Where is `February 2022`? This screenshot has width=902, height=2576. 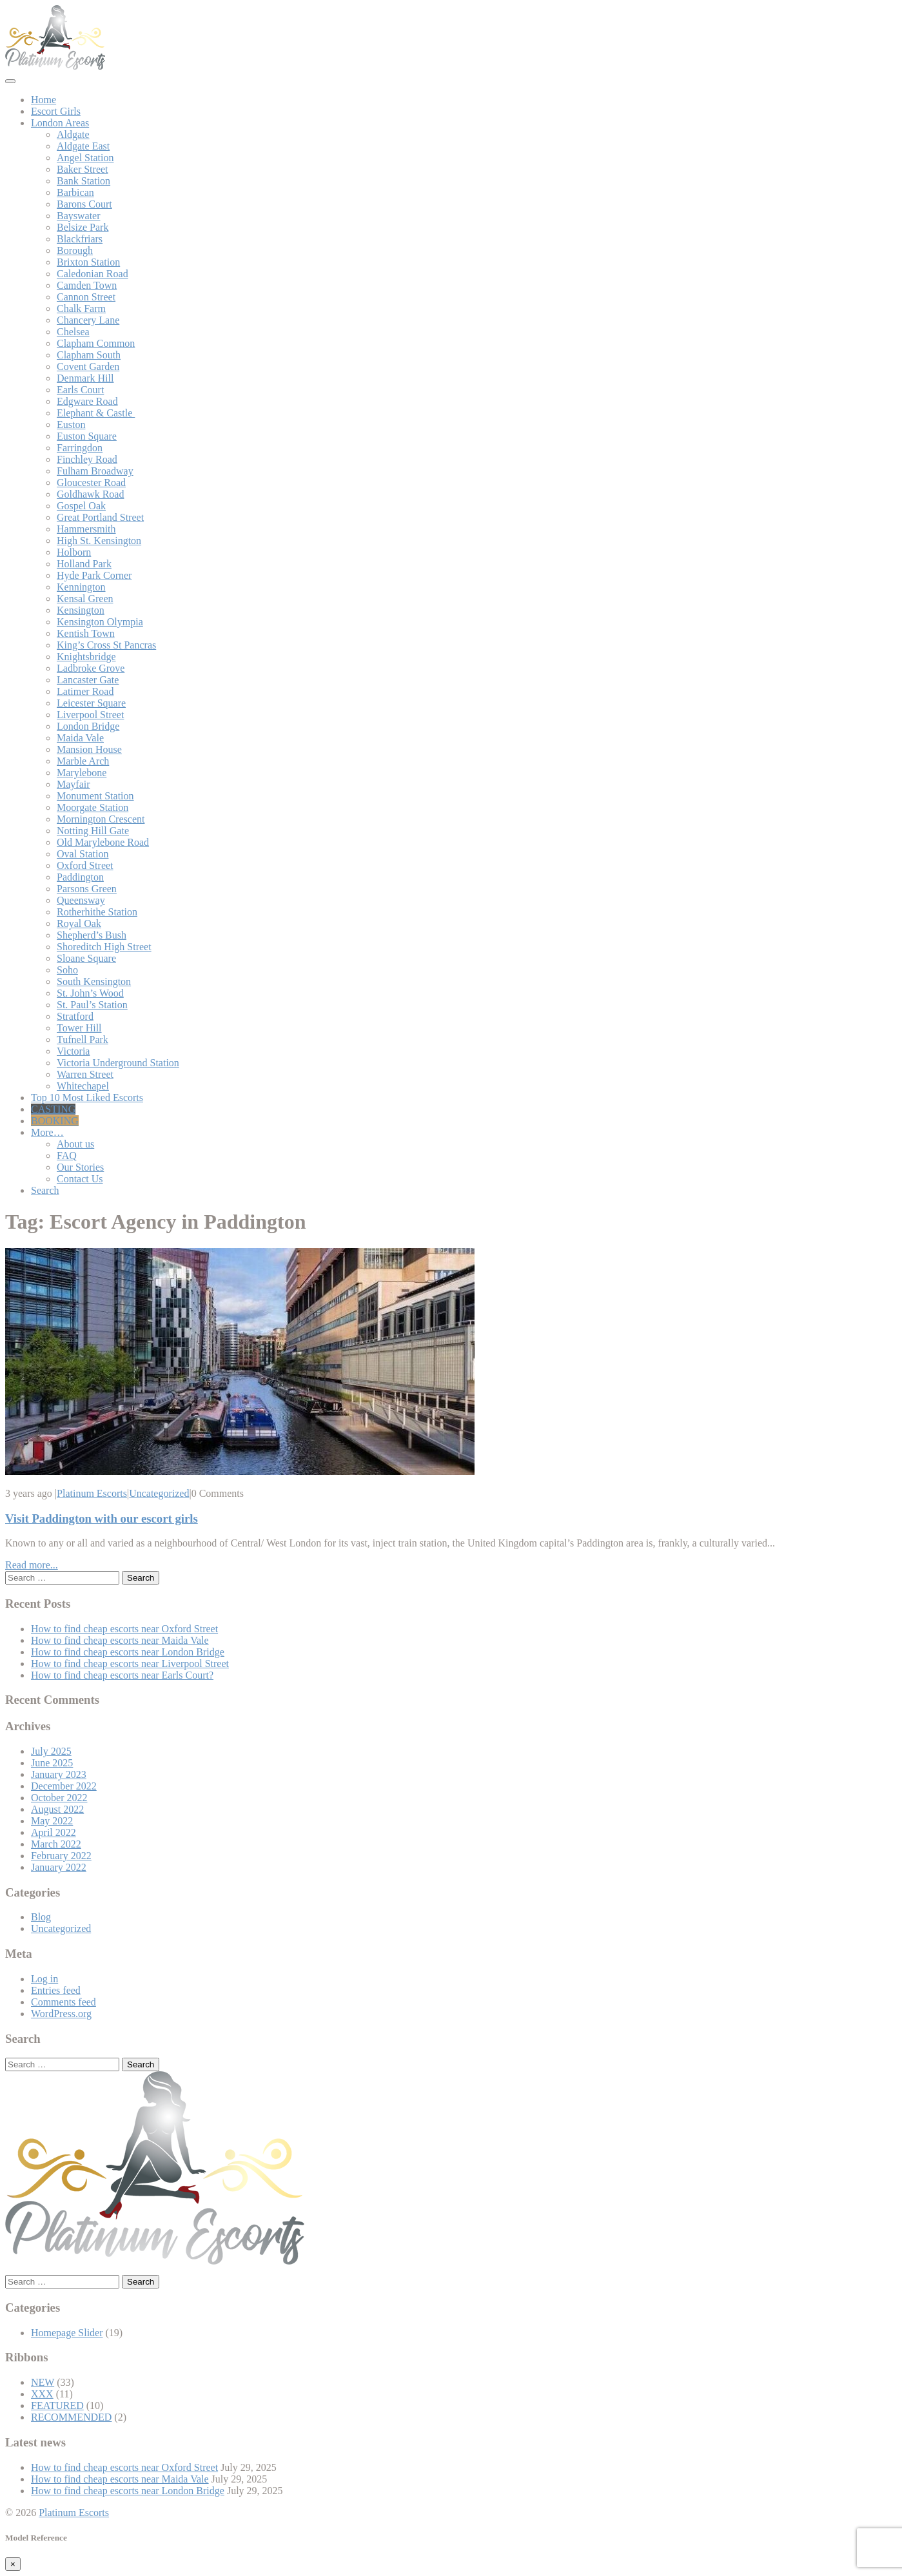
February 2022 is located at coordinates (61, 1855).